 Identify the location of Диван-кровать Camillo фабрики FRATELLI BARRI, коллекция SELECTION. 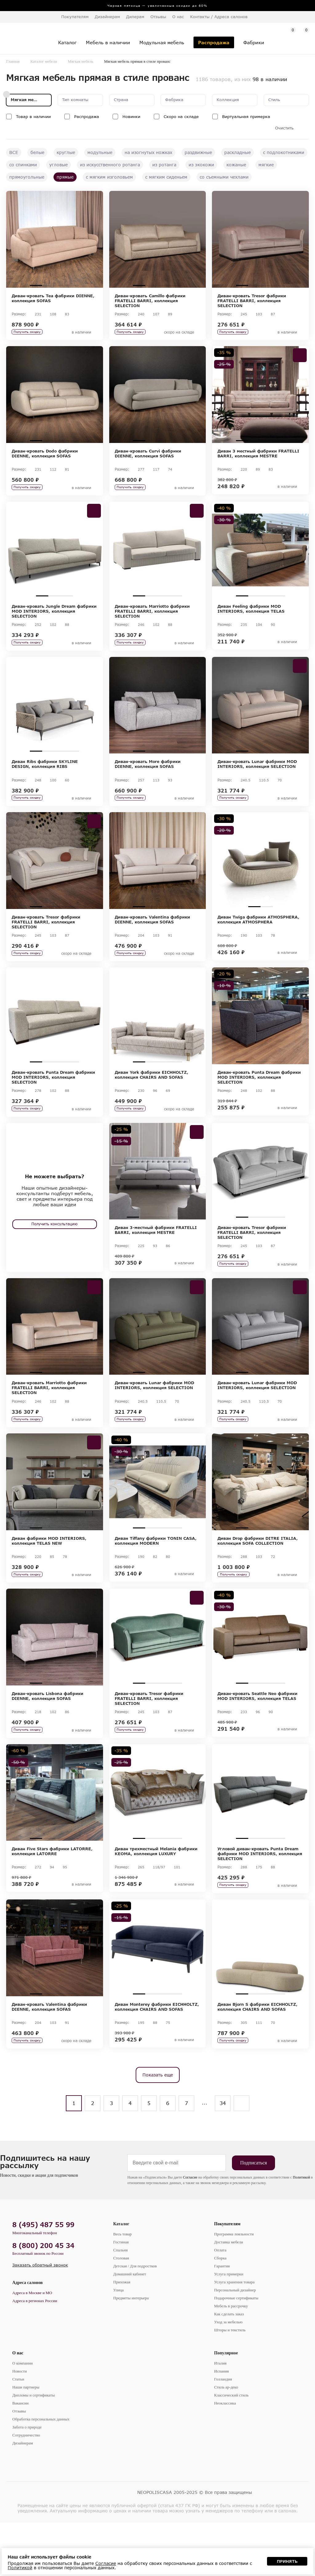
(150, 300).